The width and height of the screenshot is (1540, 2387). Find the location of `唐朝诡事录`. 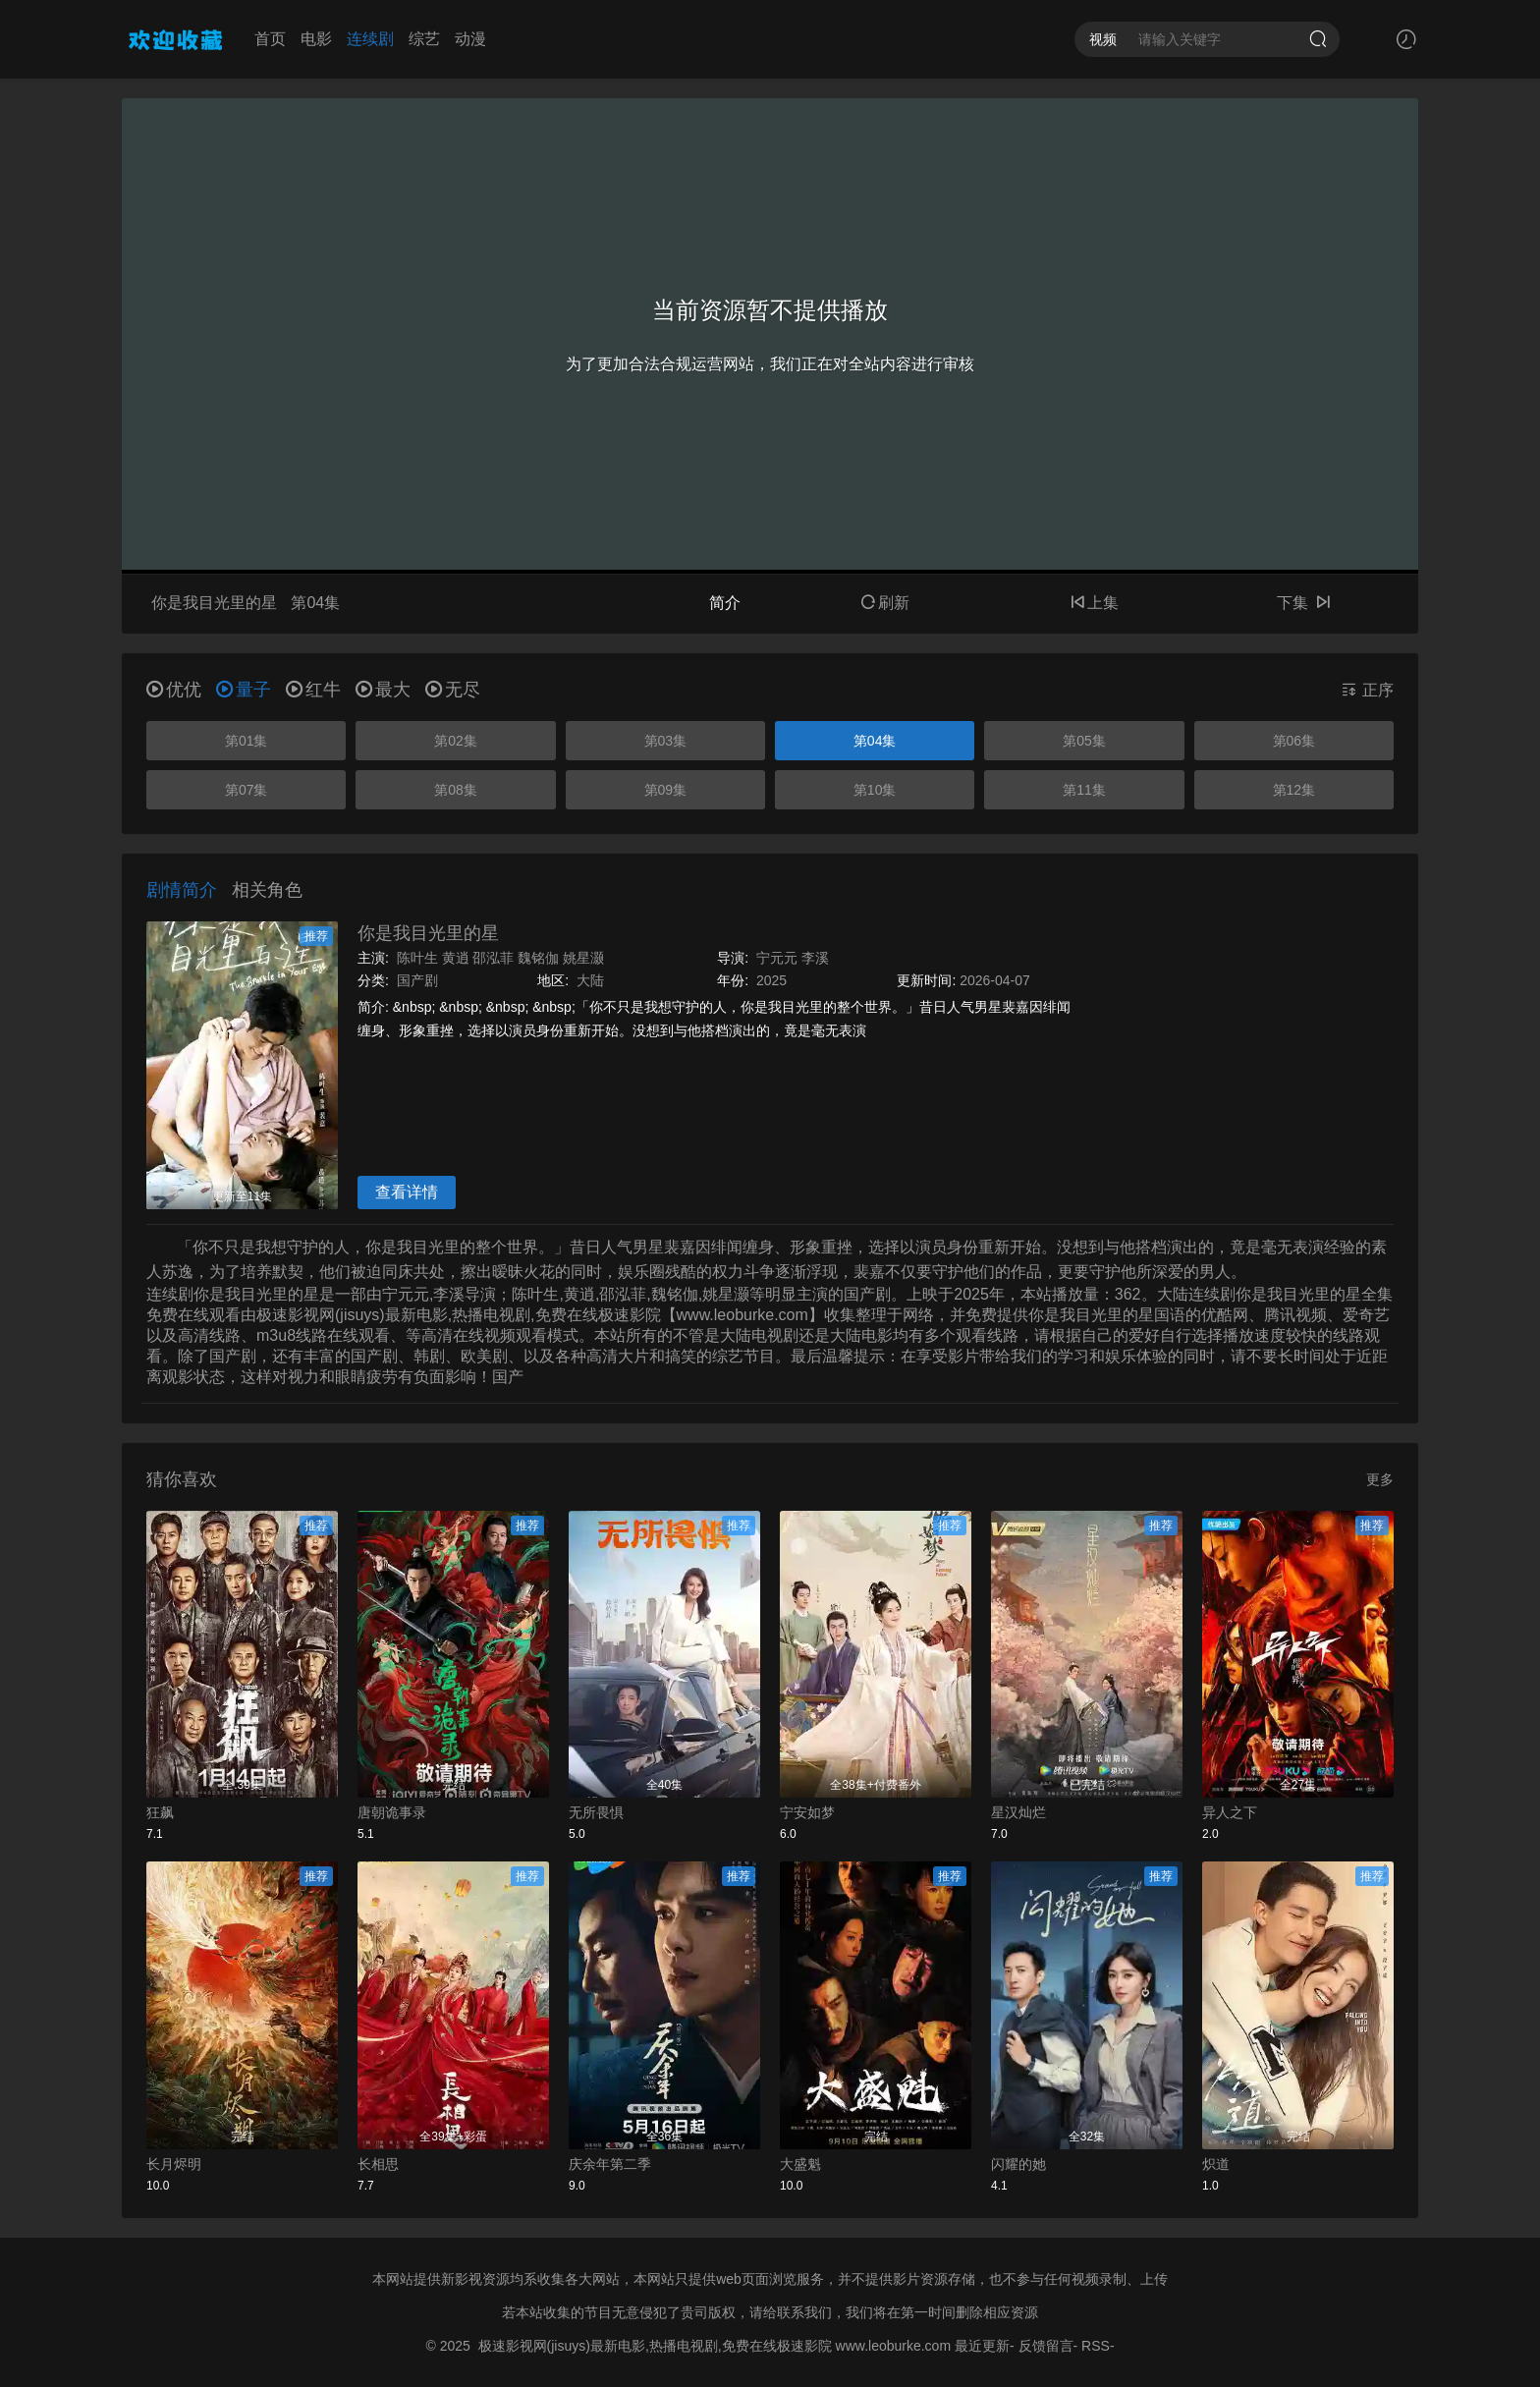

唐朝诡事录 is located at coordinates (392, 1812).